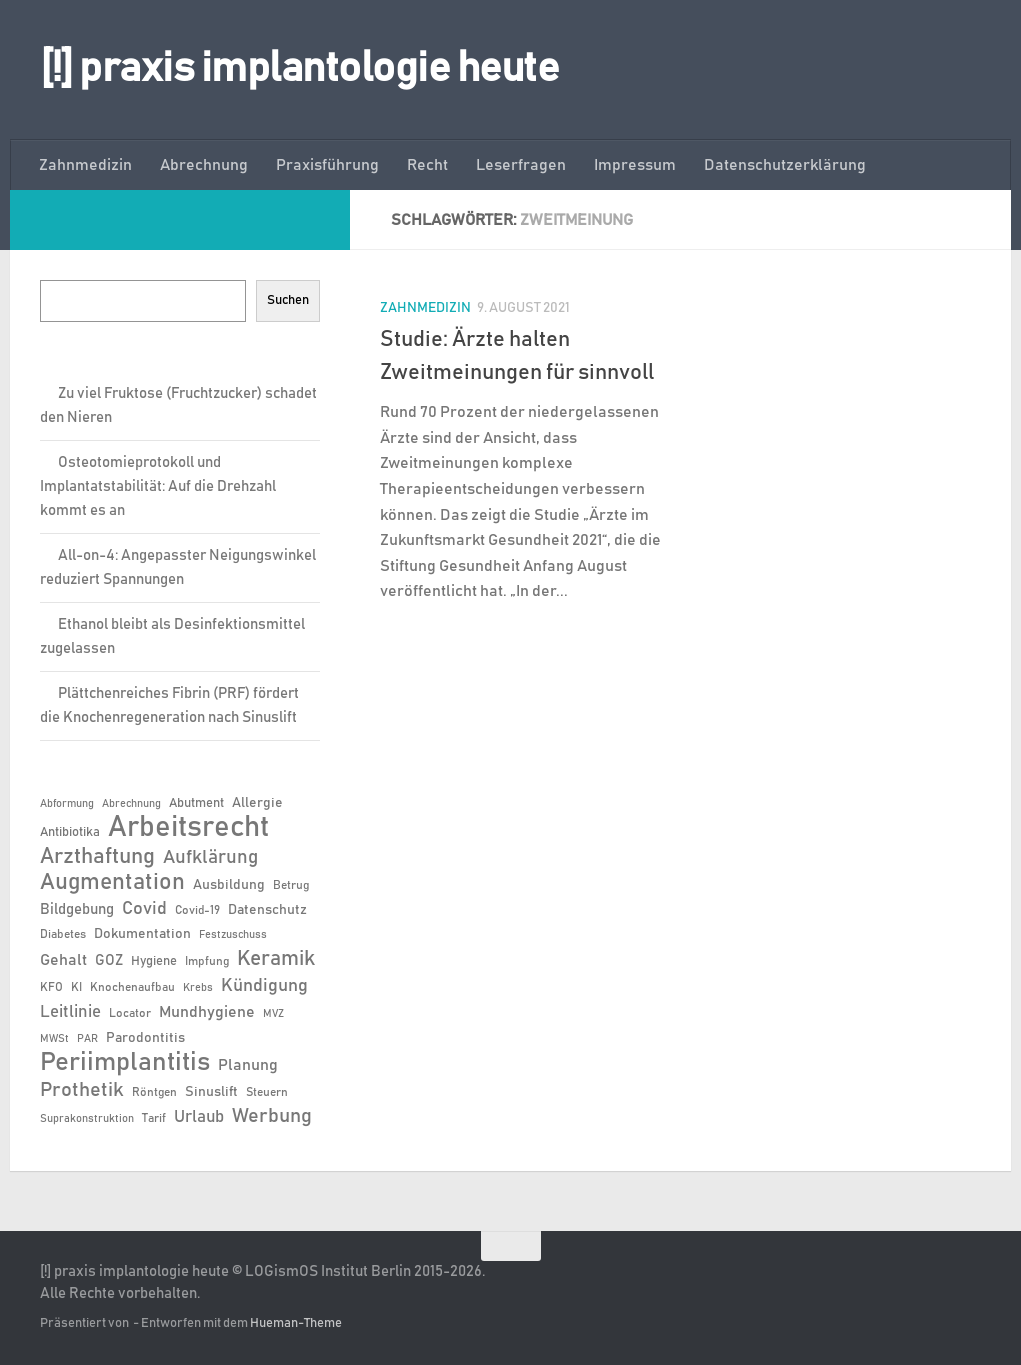 The height and width of the screenshot is (1365, 1021). I want to click on Recht, so click(427, 165).